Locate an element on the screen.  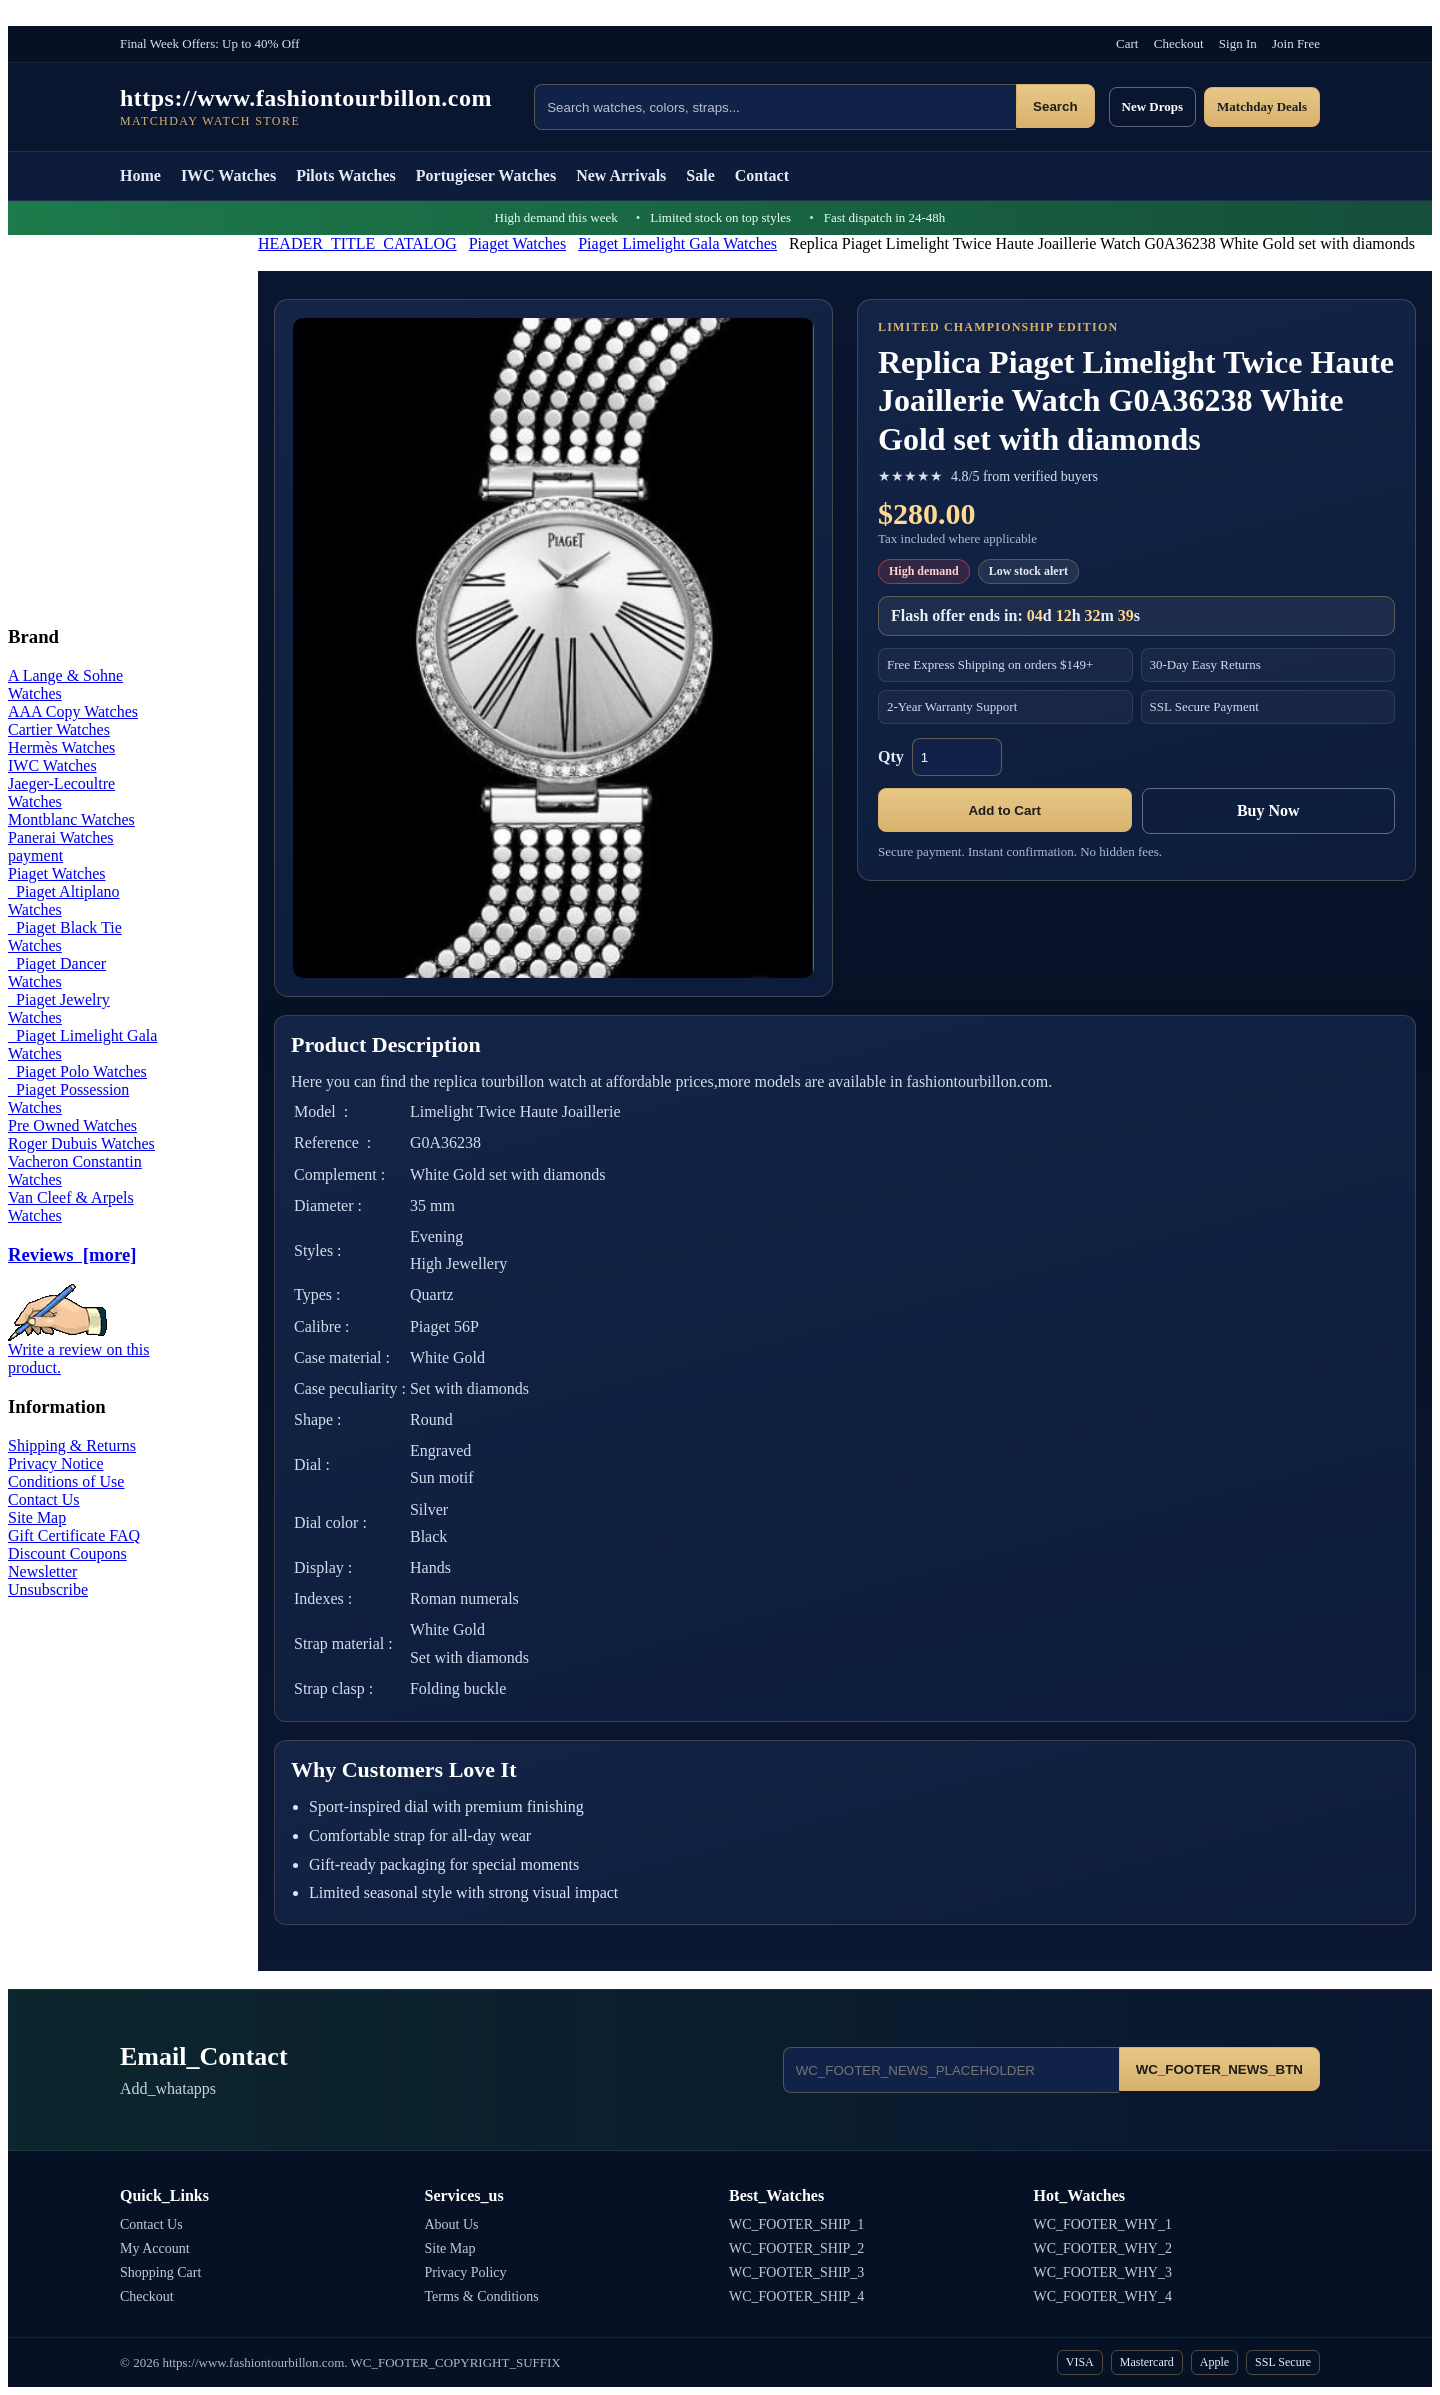
[Email address] is located at coordinates (951, 2070).